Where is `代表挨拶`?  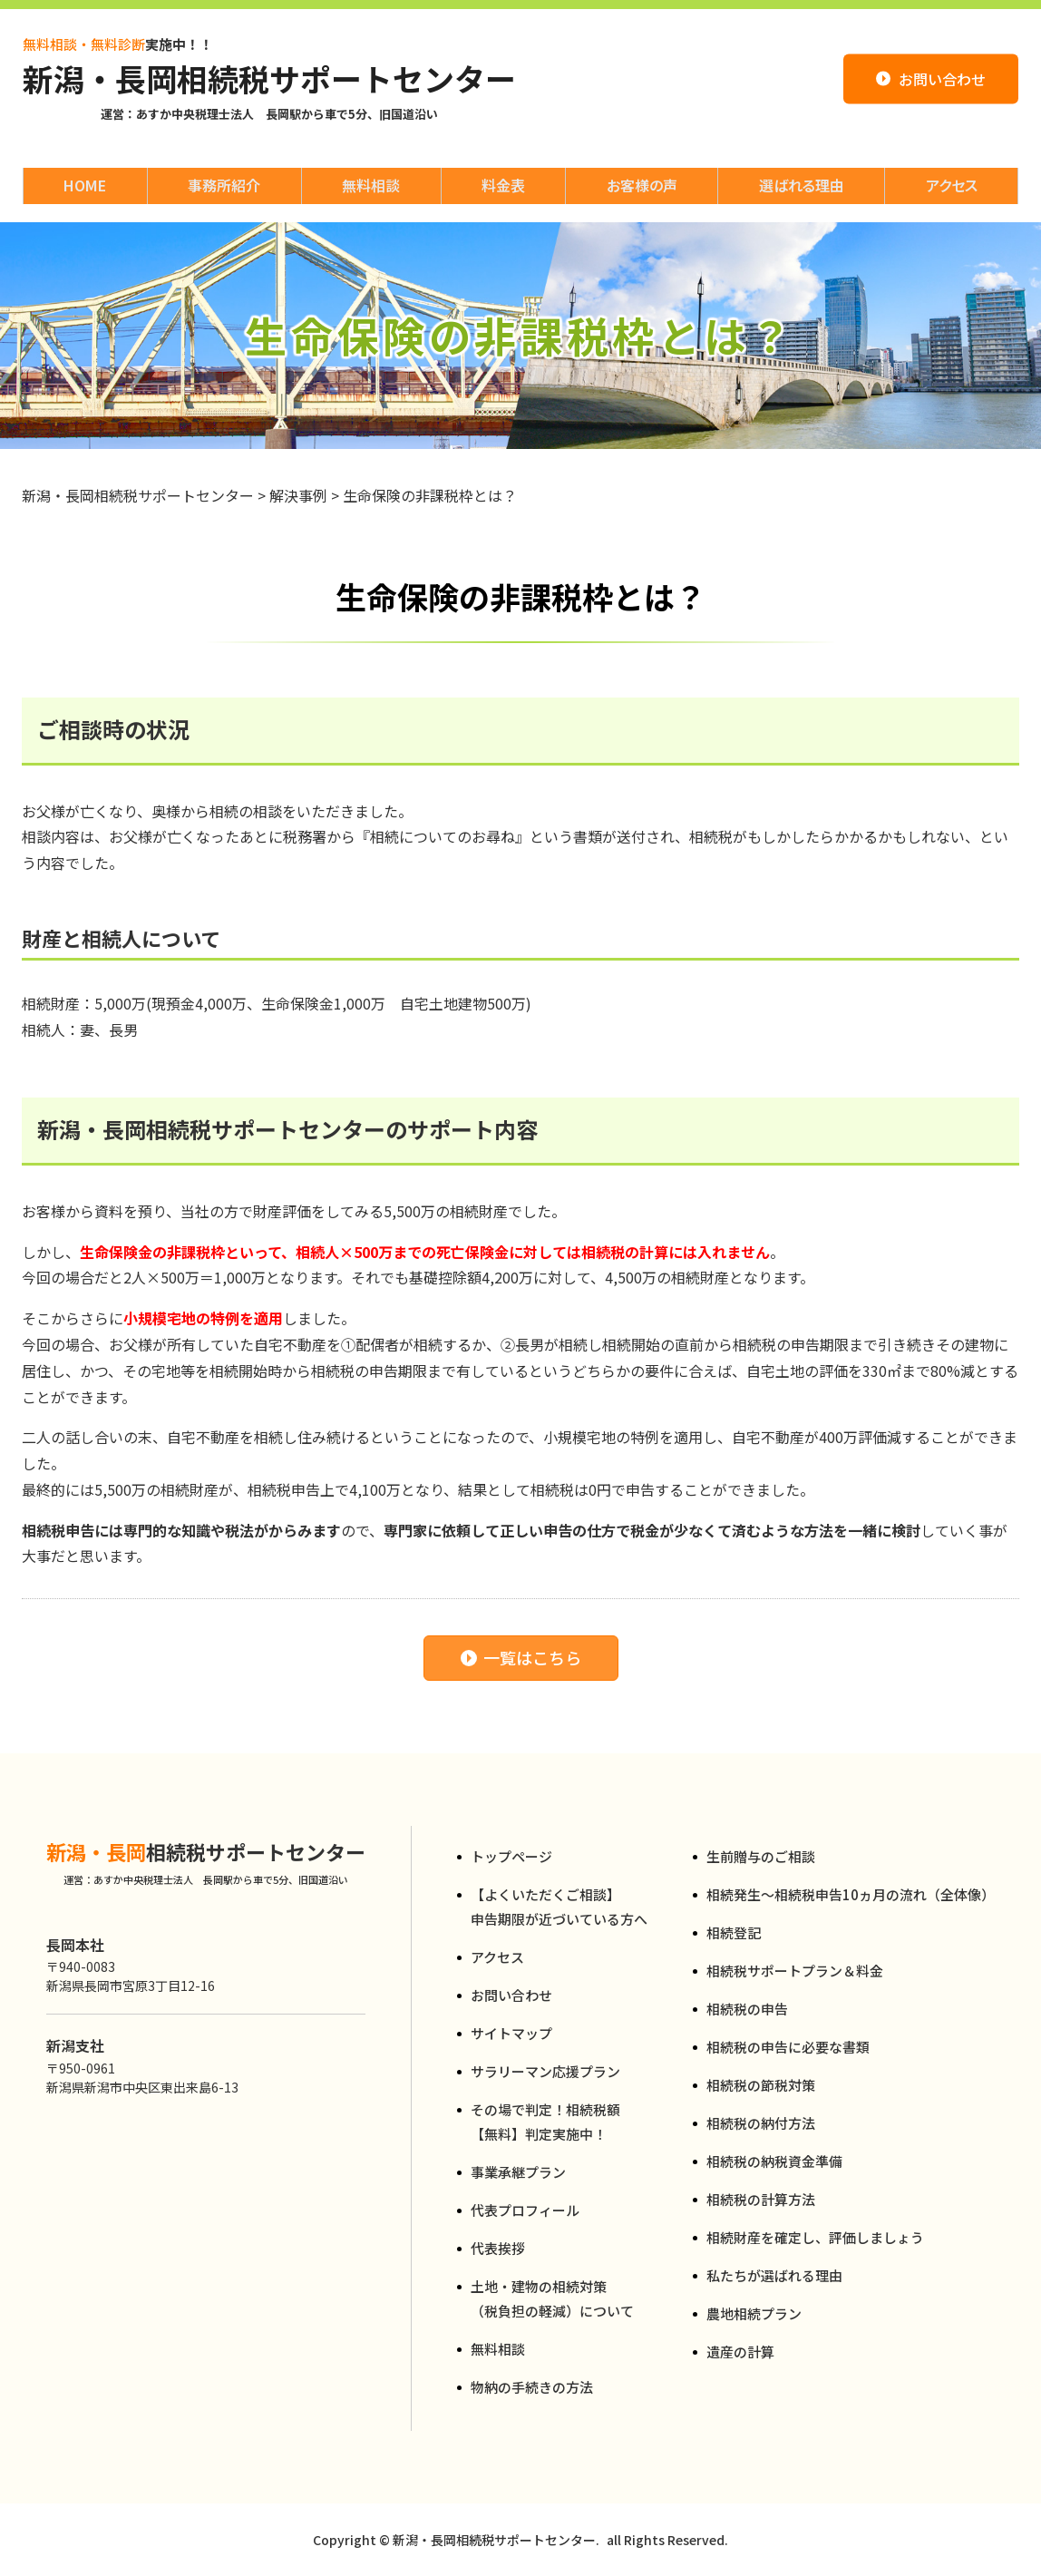
代表挨拶 is located at coordinates (498, 2248).